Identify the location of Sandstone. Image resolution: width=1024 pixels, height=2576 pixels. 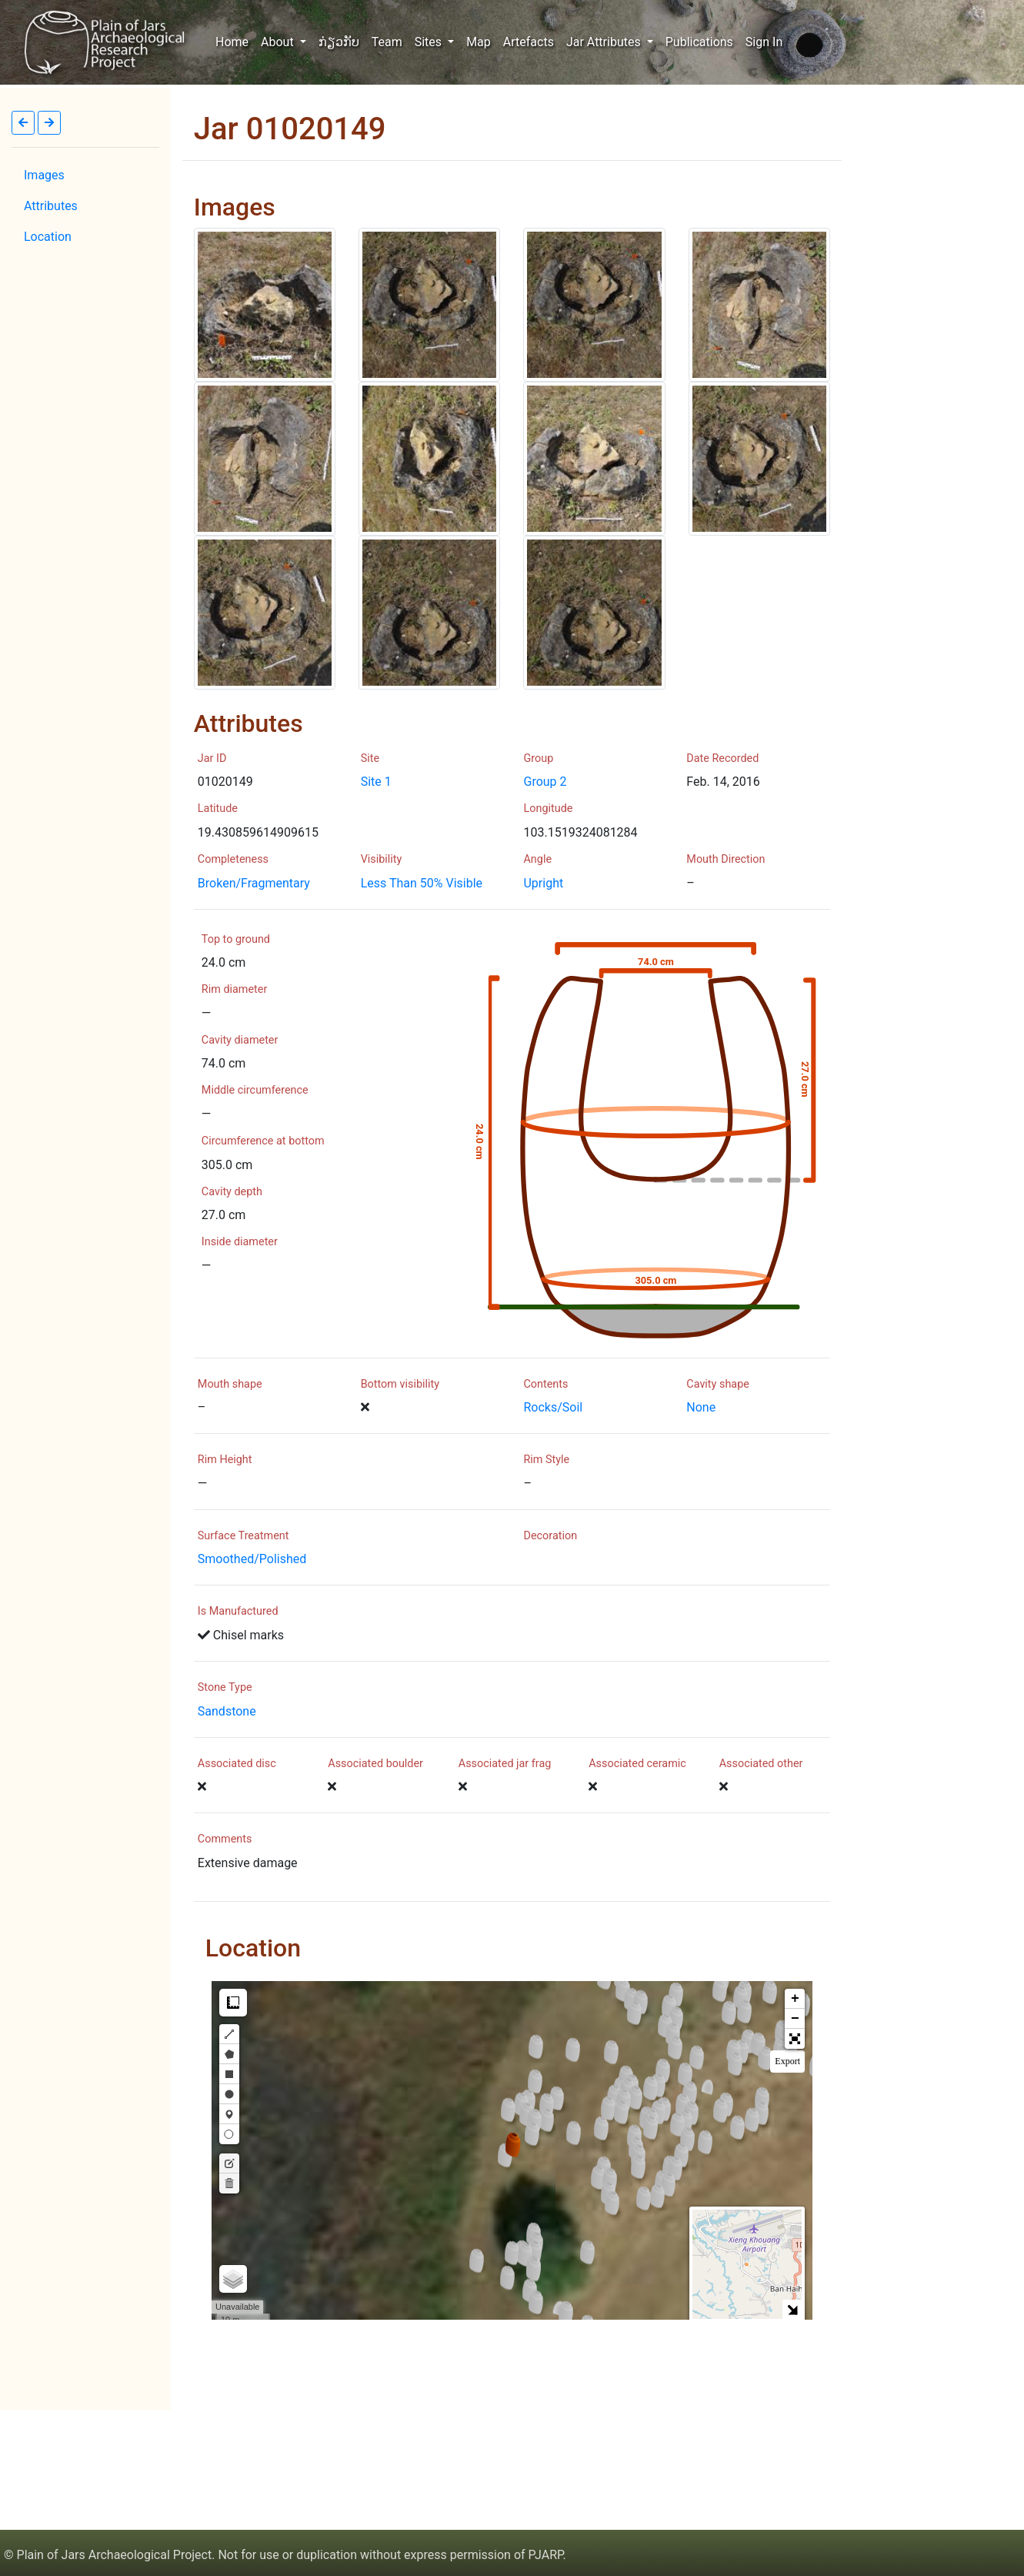
(227, 1711).